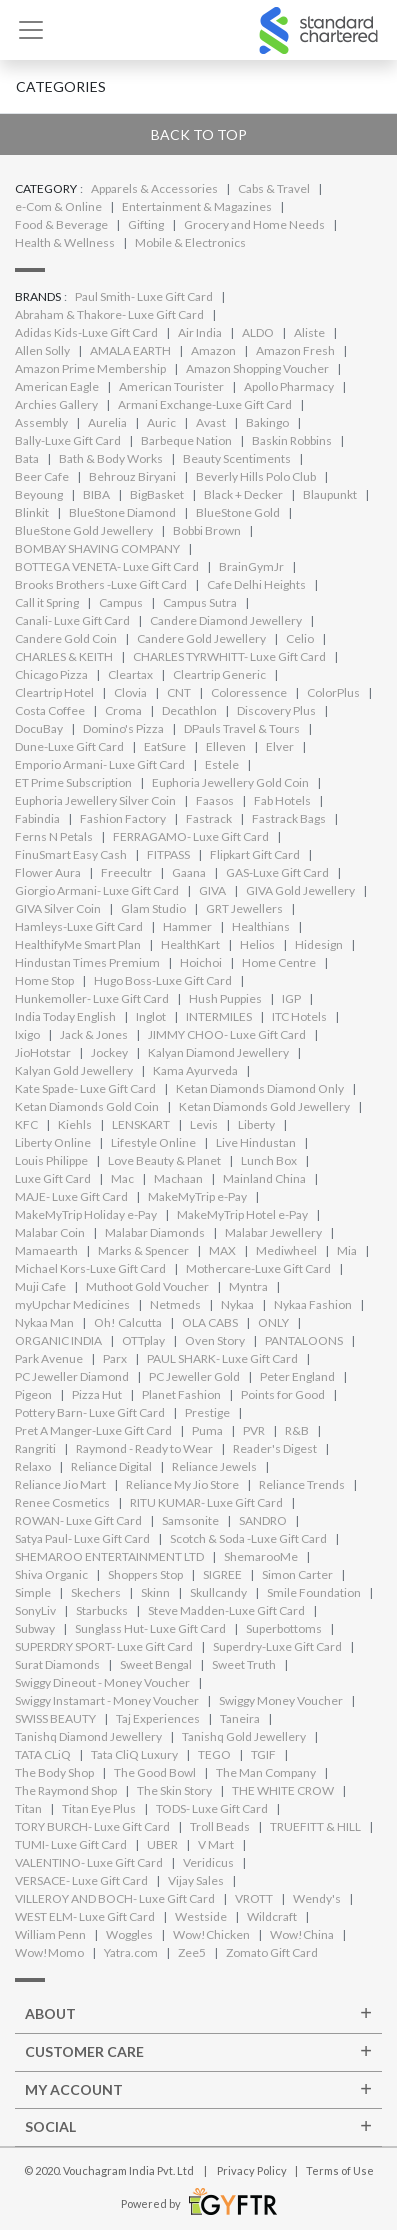 The width and height of the screenshot is (397, 2230). What do you see at coordinates (87, 1106) in the screenshot?
I see `Ketan Diamonds Gold Coin` at bounding box center [87, 1106].